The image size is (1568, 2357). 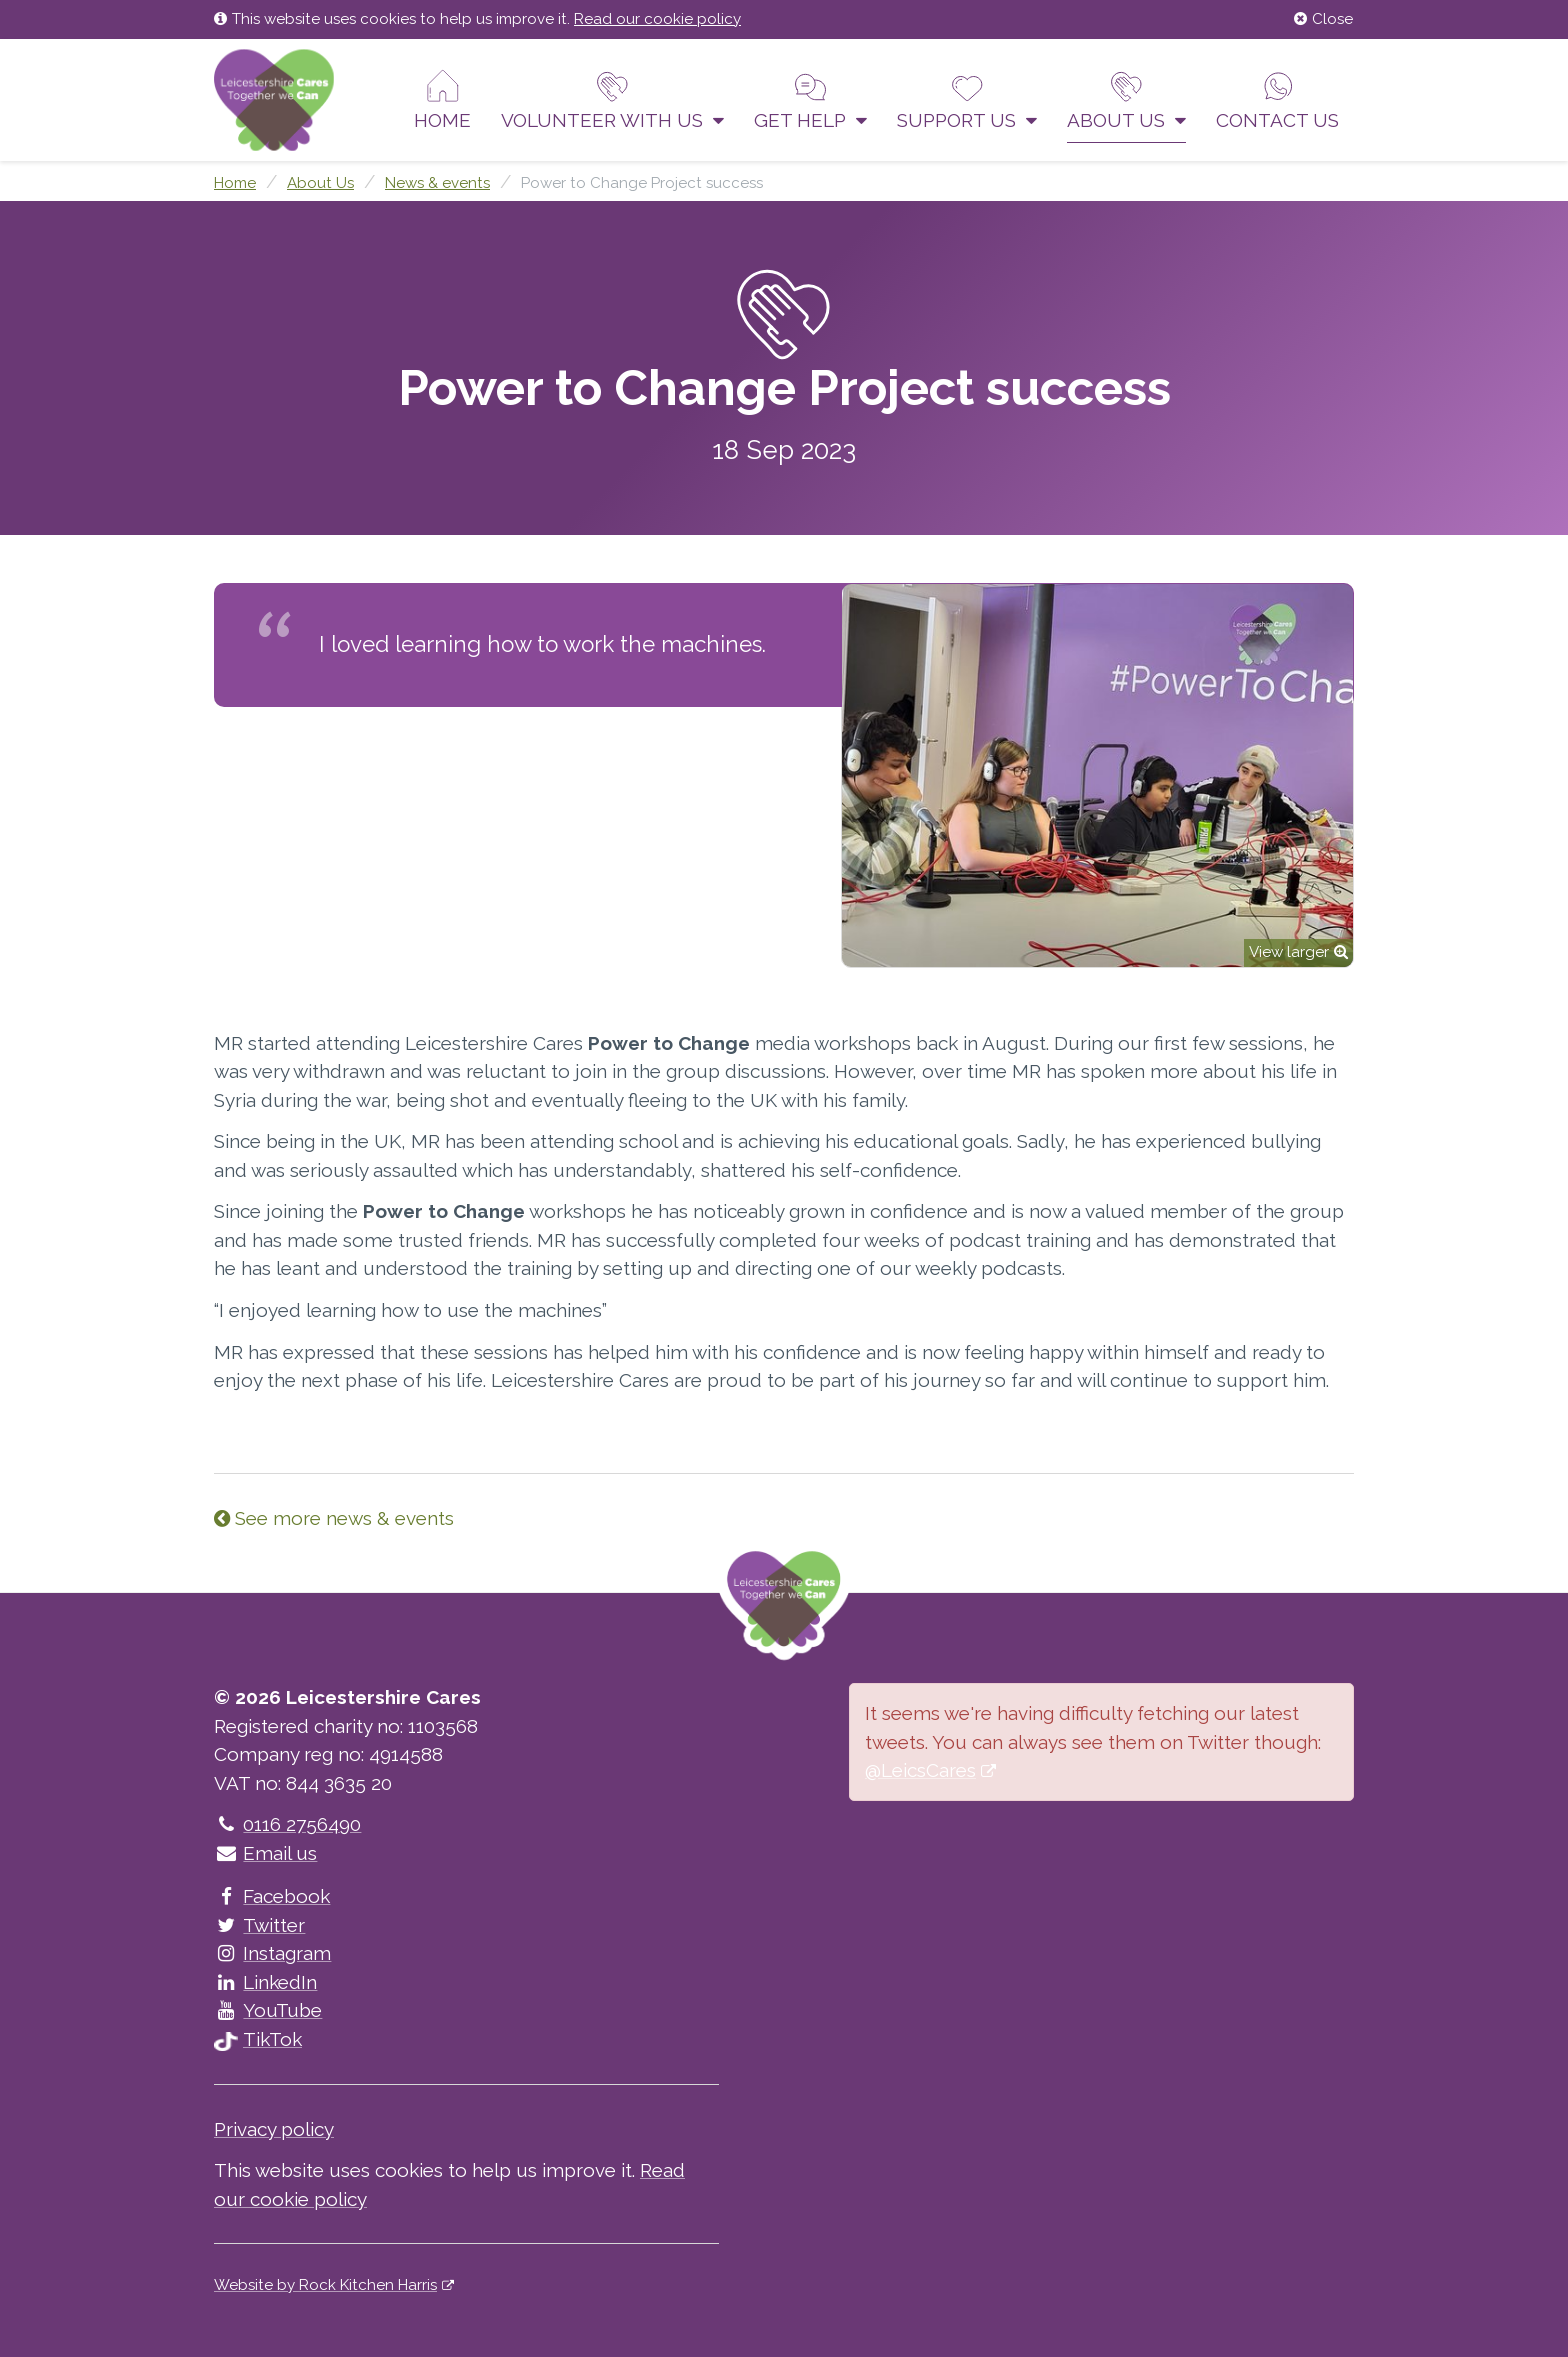 I want to click on Volunteer With Us, so click(x=612, y=100).